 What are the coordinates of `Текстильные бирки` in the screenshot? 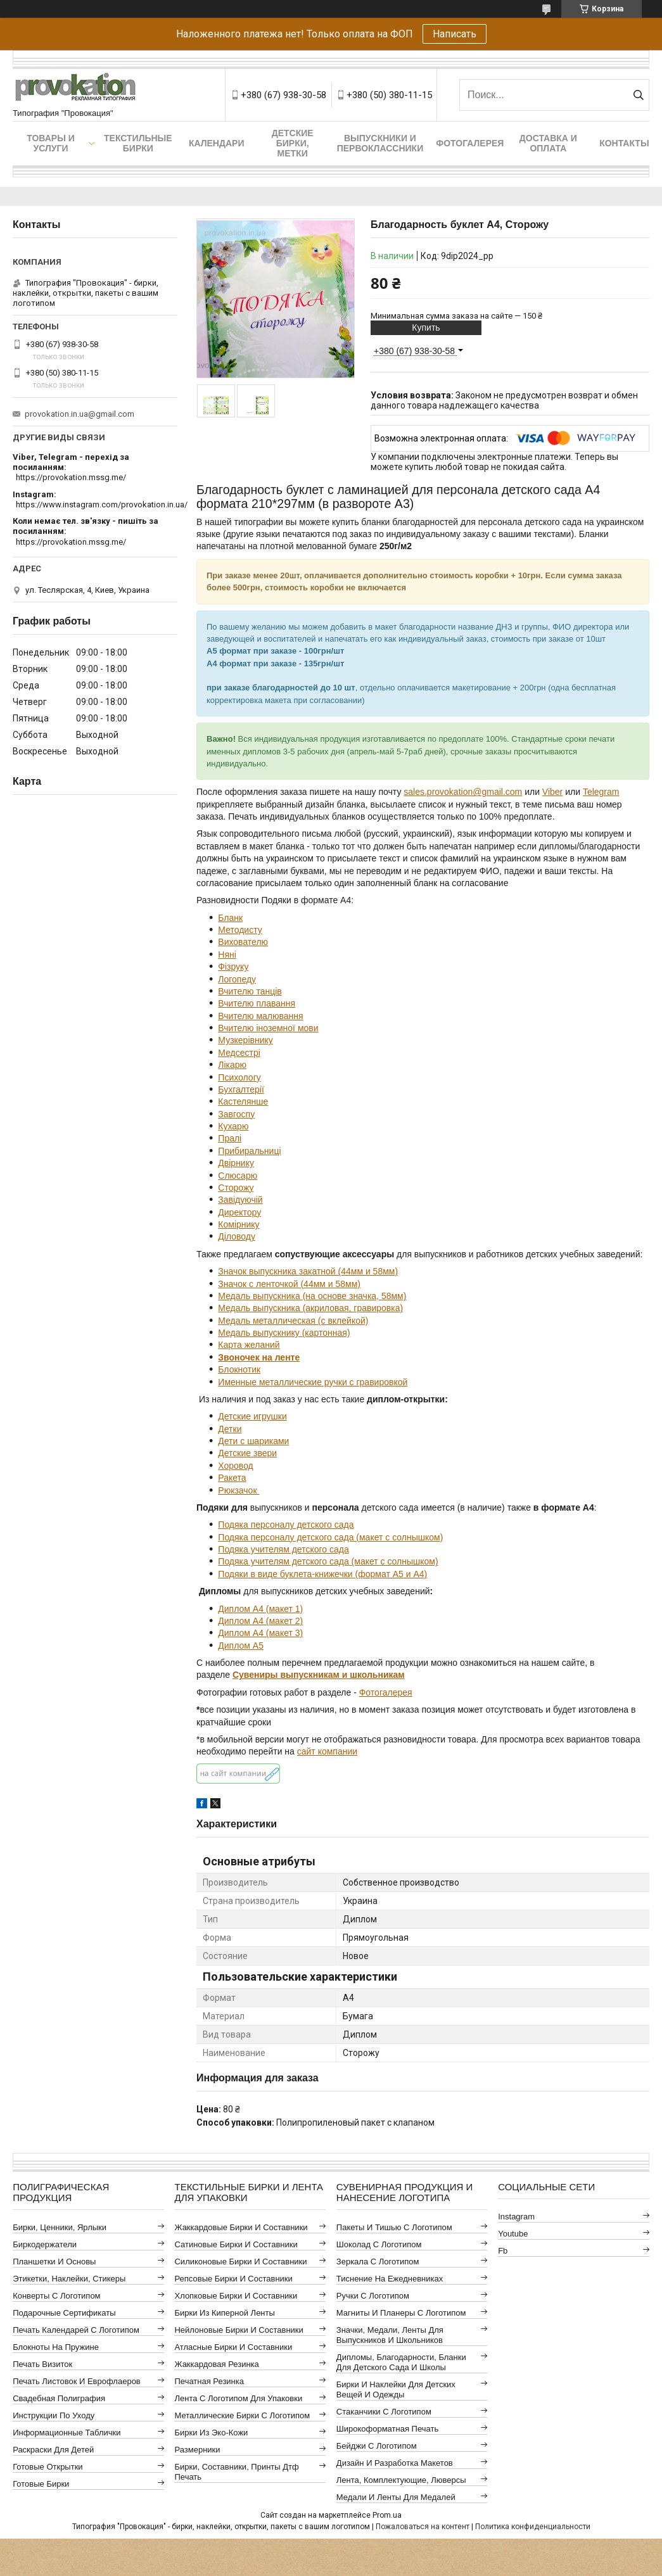 It's located at (138, 143).